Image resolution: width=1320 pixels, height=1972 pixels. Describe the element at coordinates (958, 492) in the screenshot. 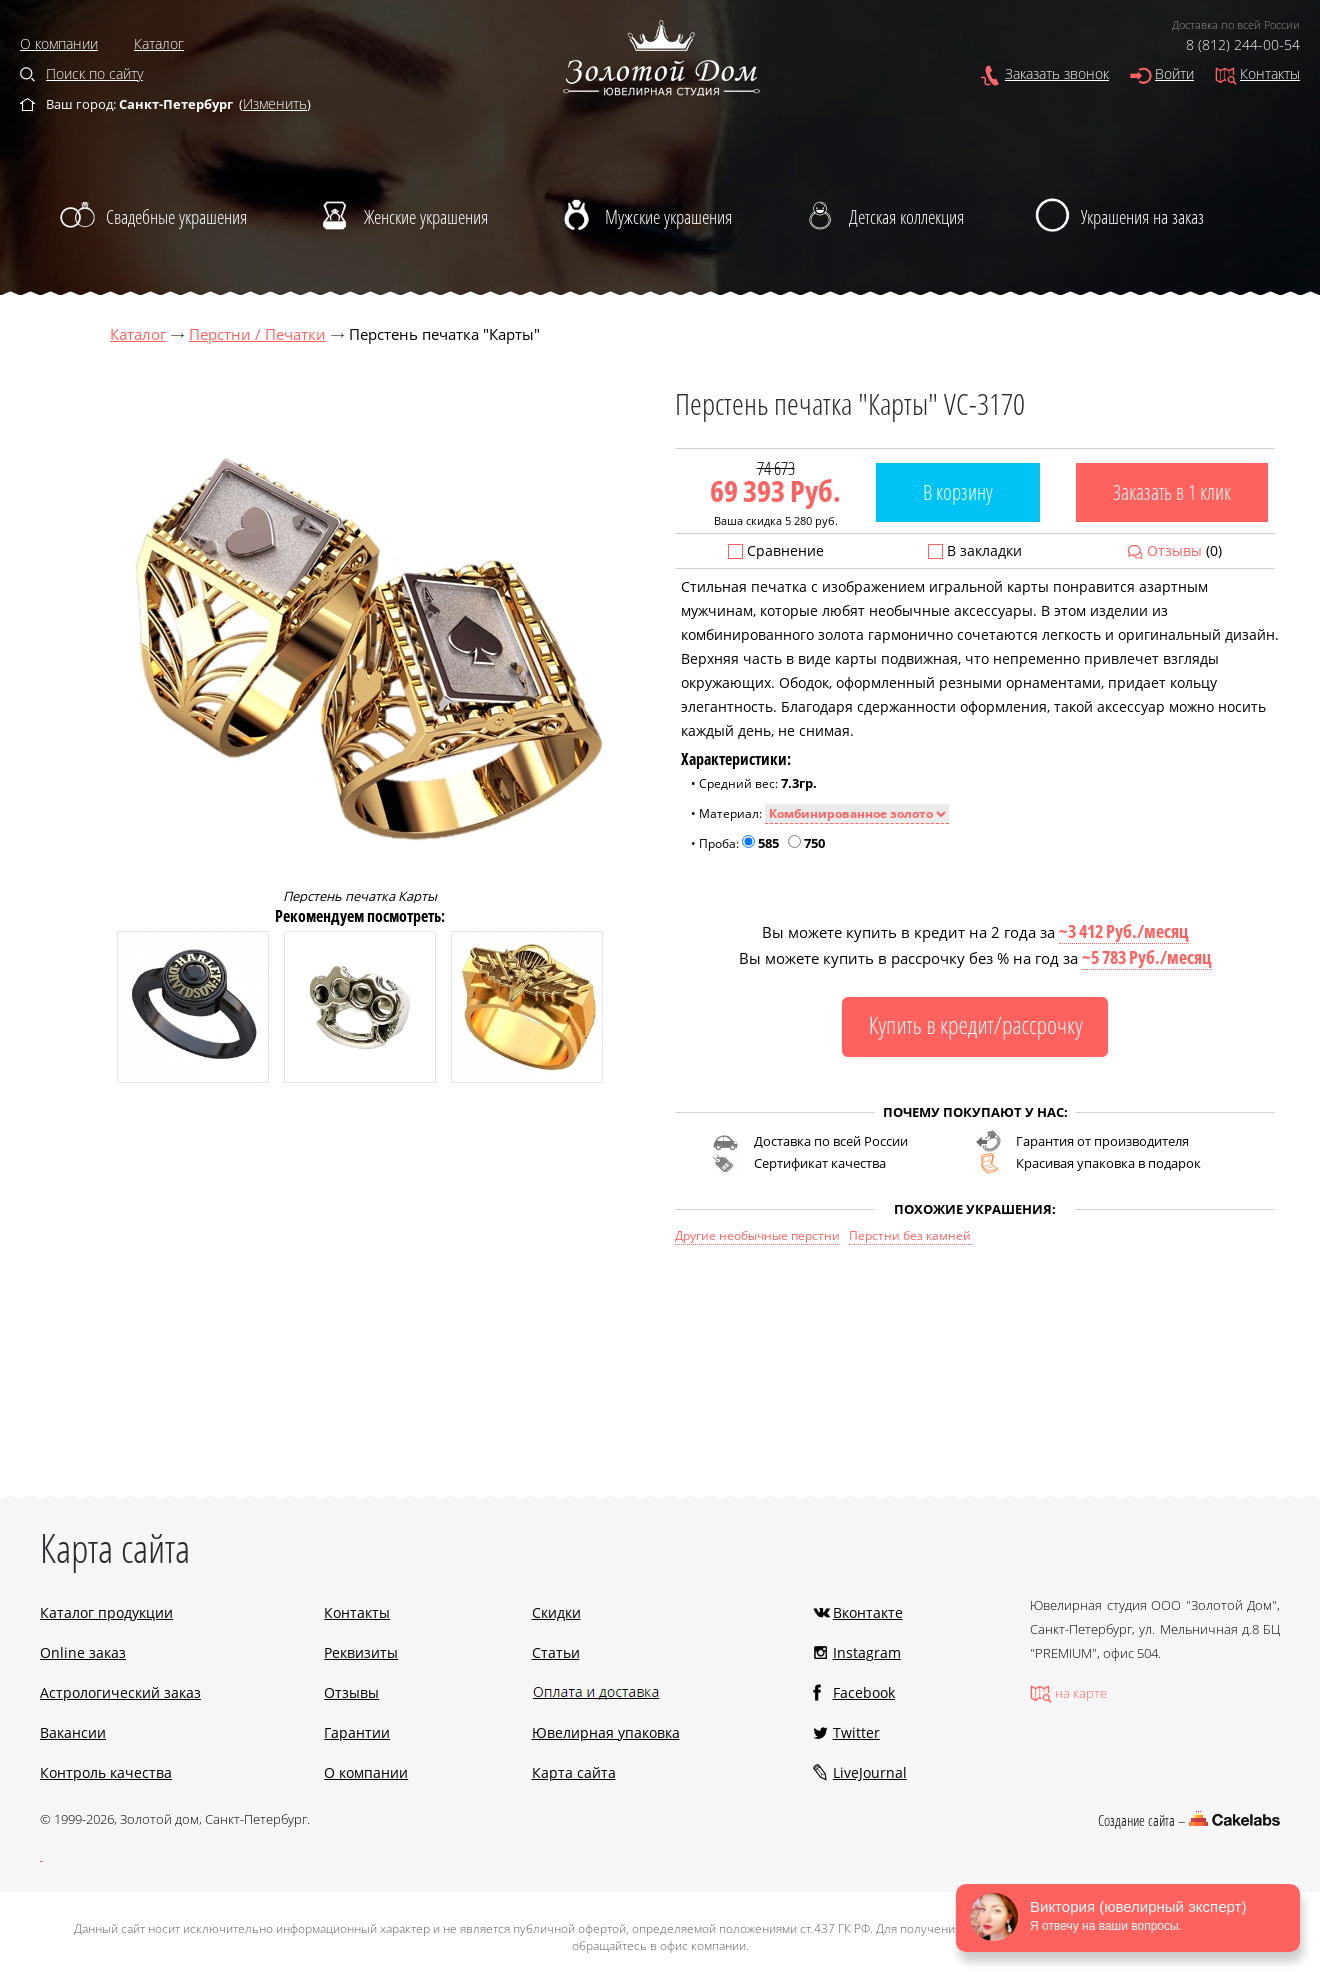

I see `В корзину` at that location.